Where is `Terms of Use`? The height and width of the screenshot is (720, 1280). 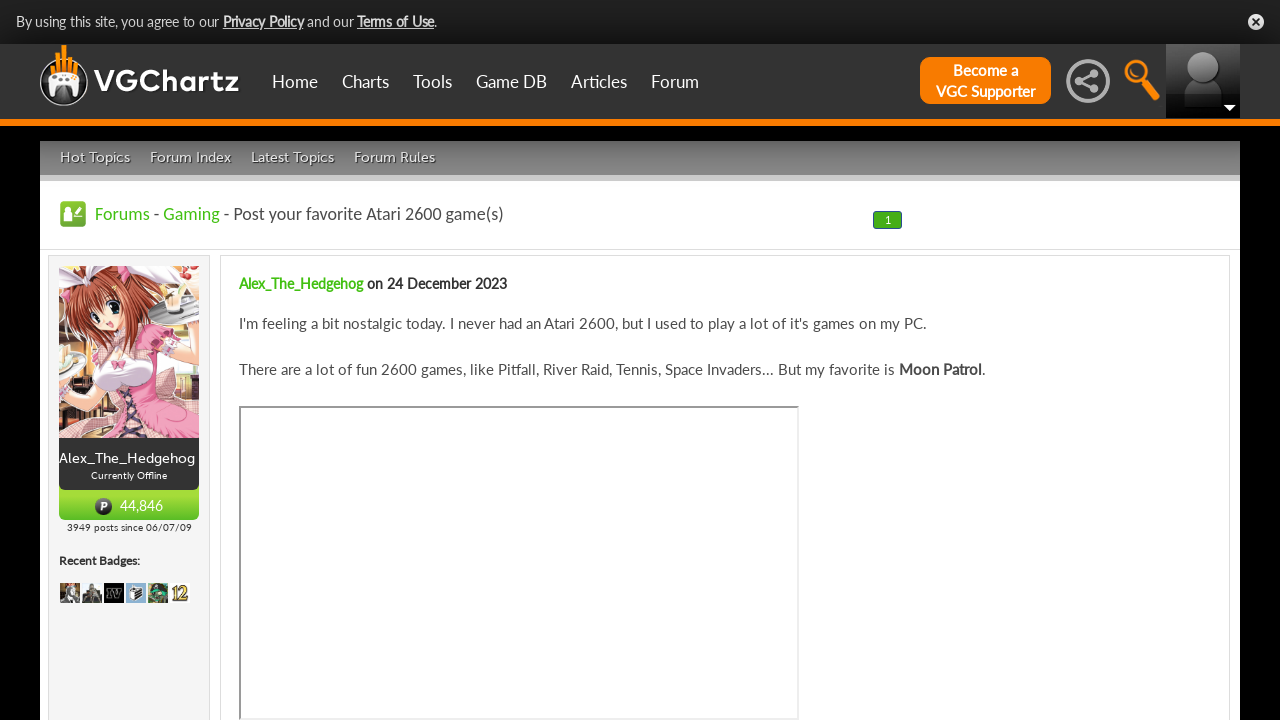 Terms of Use is located at coordinates (395, 21).